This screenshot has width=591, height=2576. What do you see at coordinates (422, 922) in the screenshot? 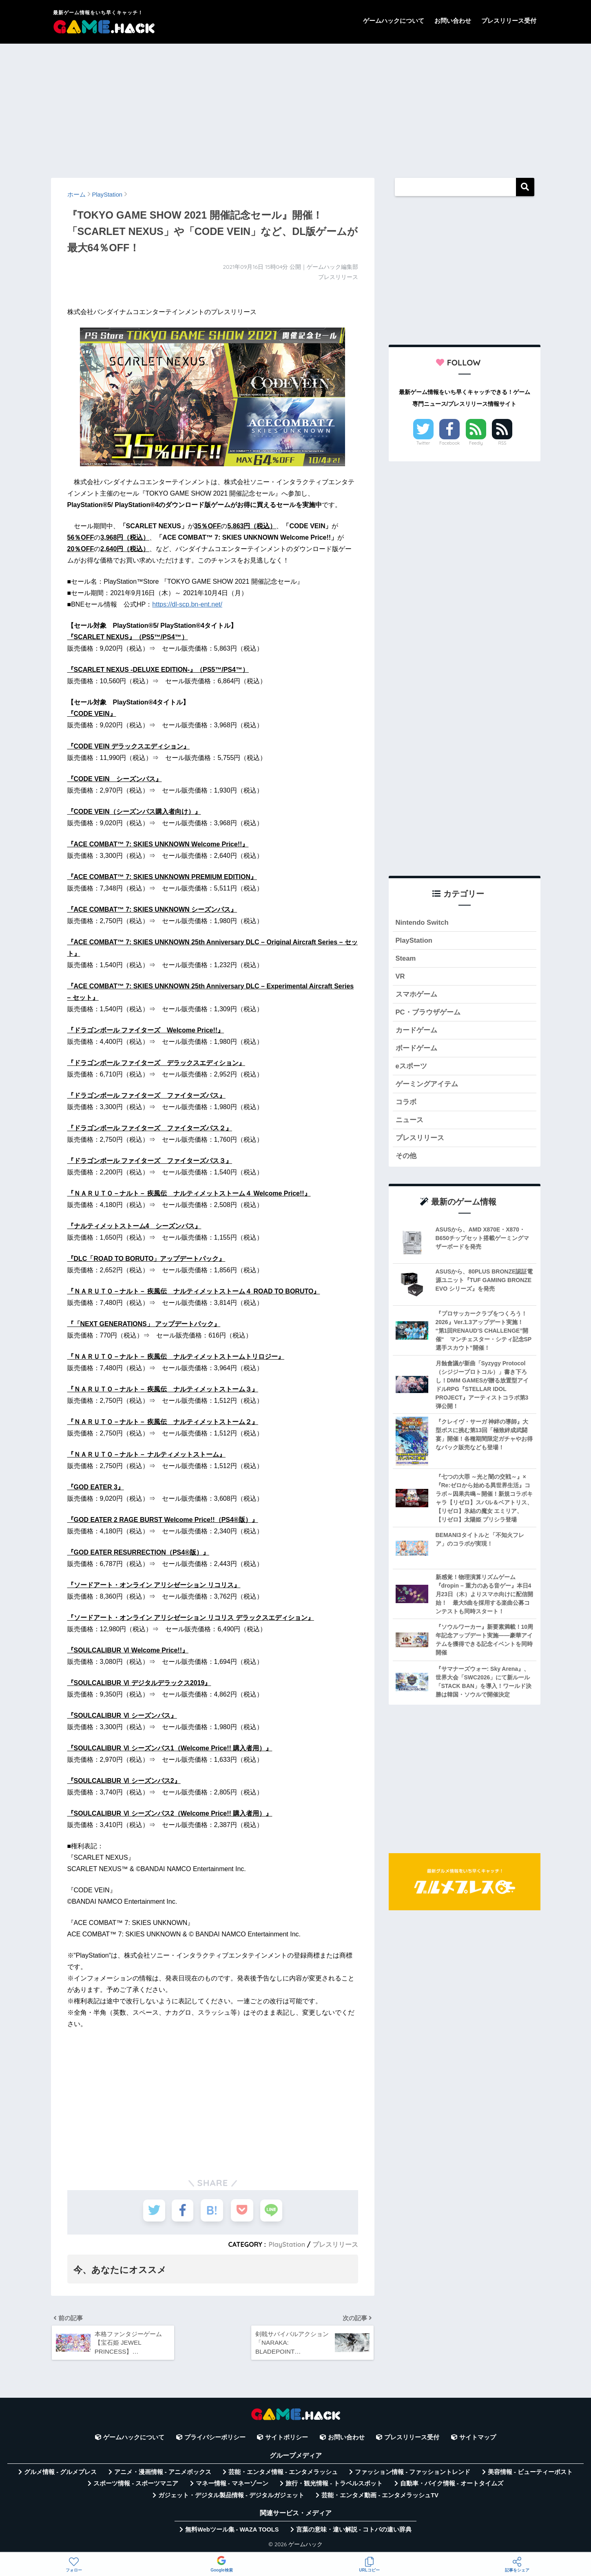
I see `Nintendo Switch` at bounding box center [422, 922].